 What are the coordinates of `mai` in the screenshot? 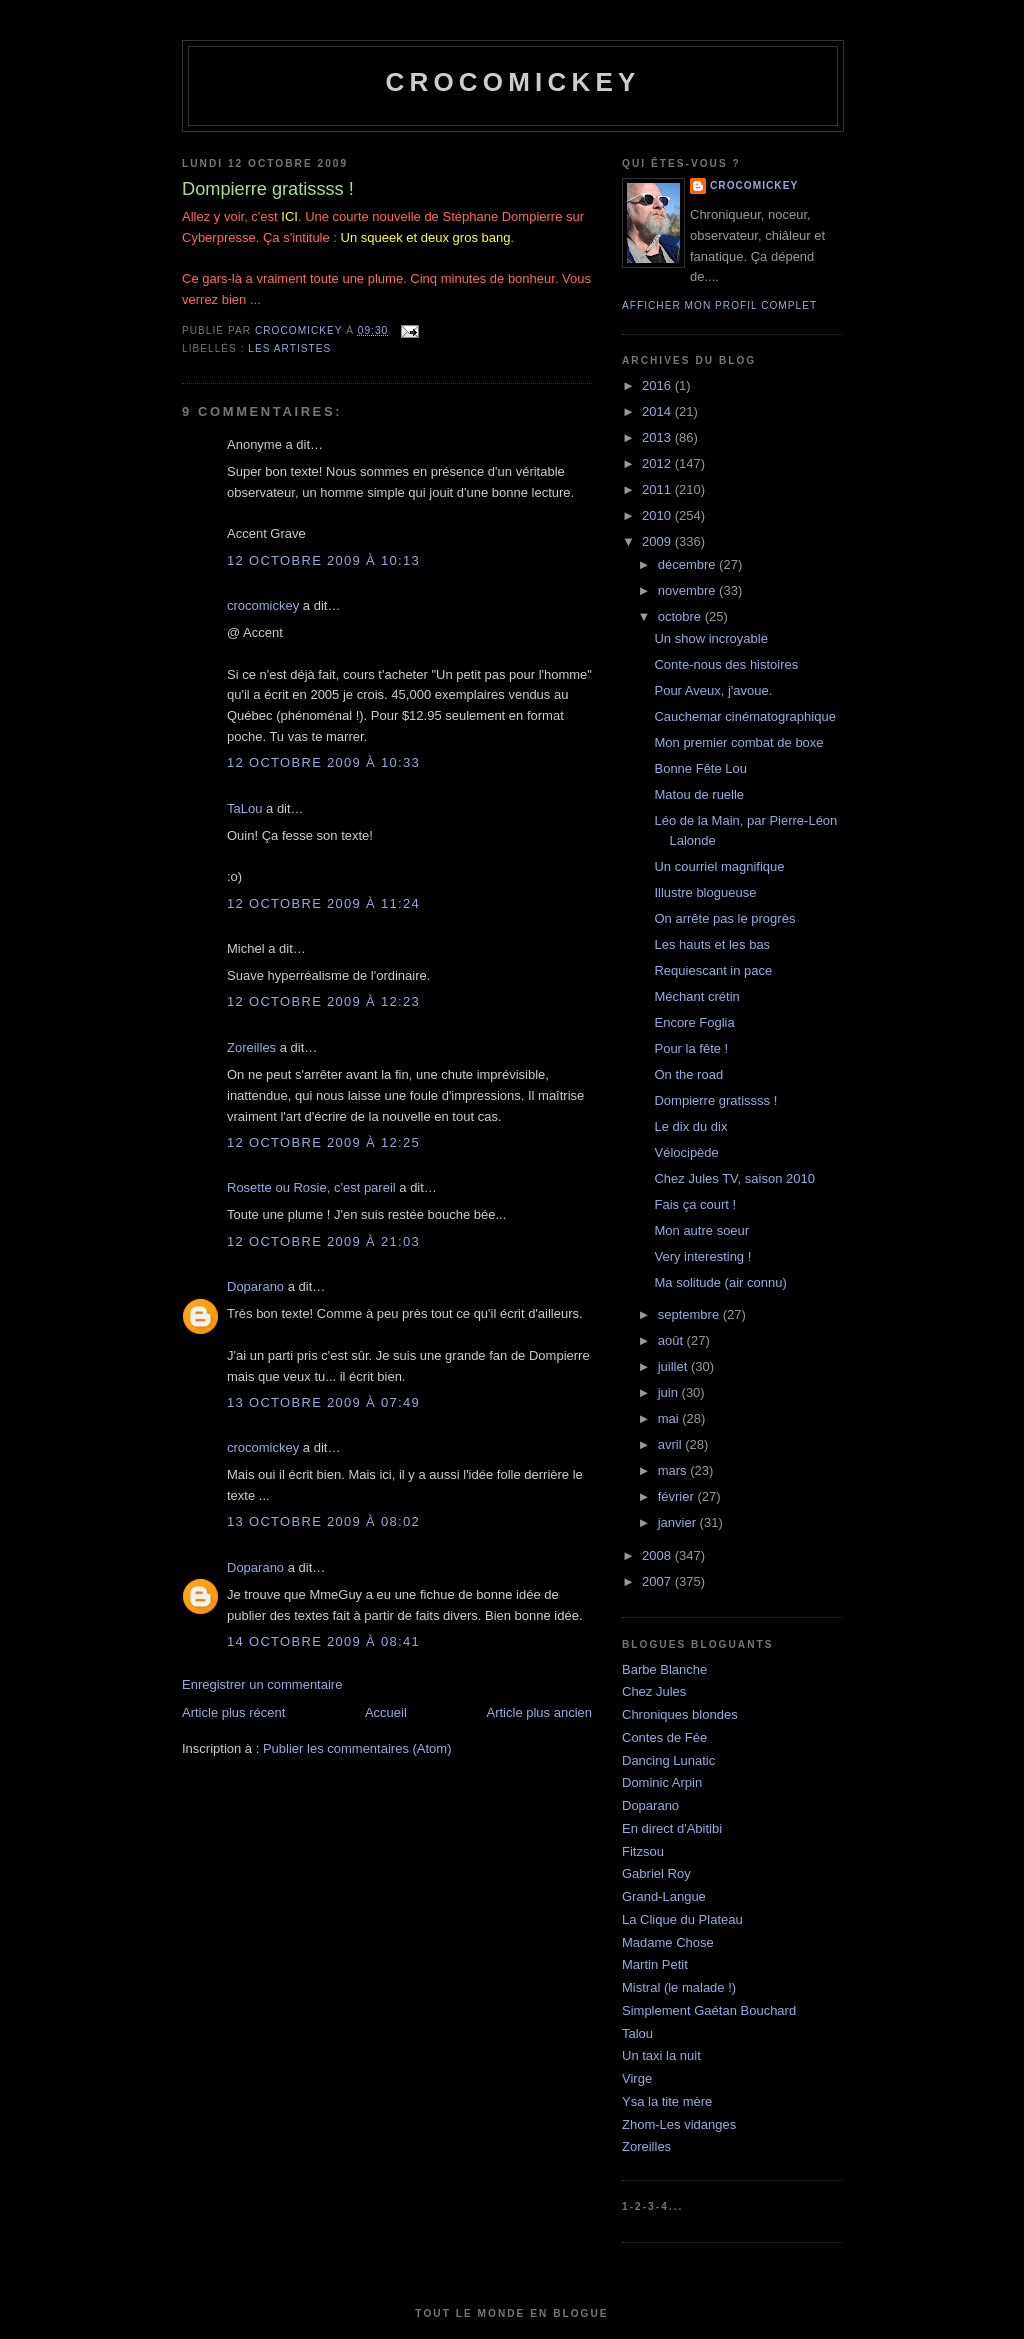 It's located at (670, 1418).